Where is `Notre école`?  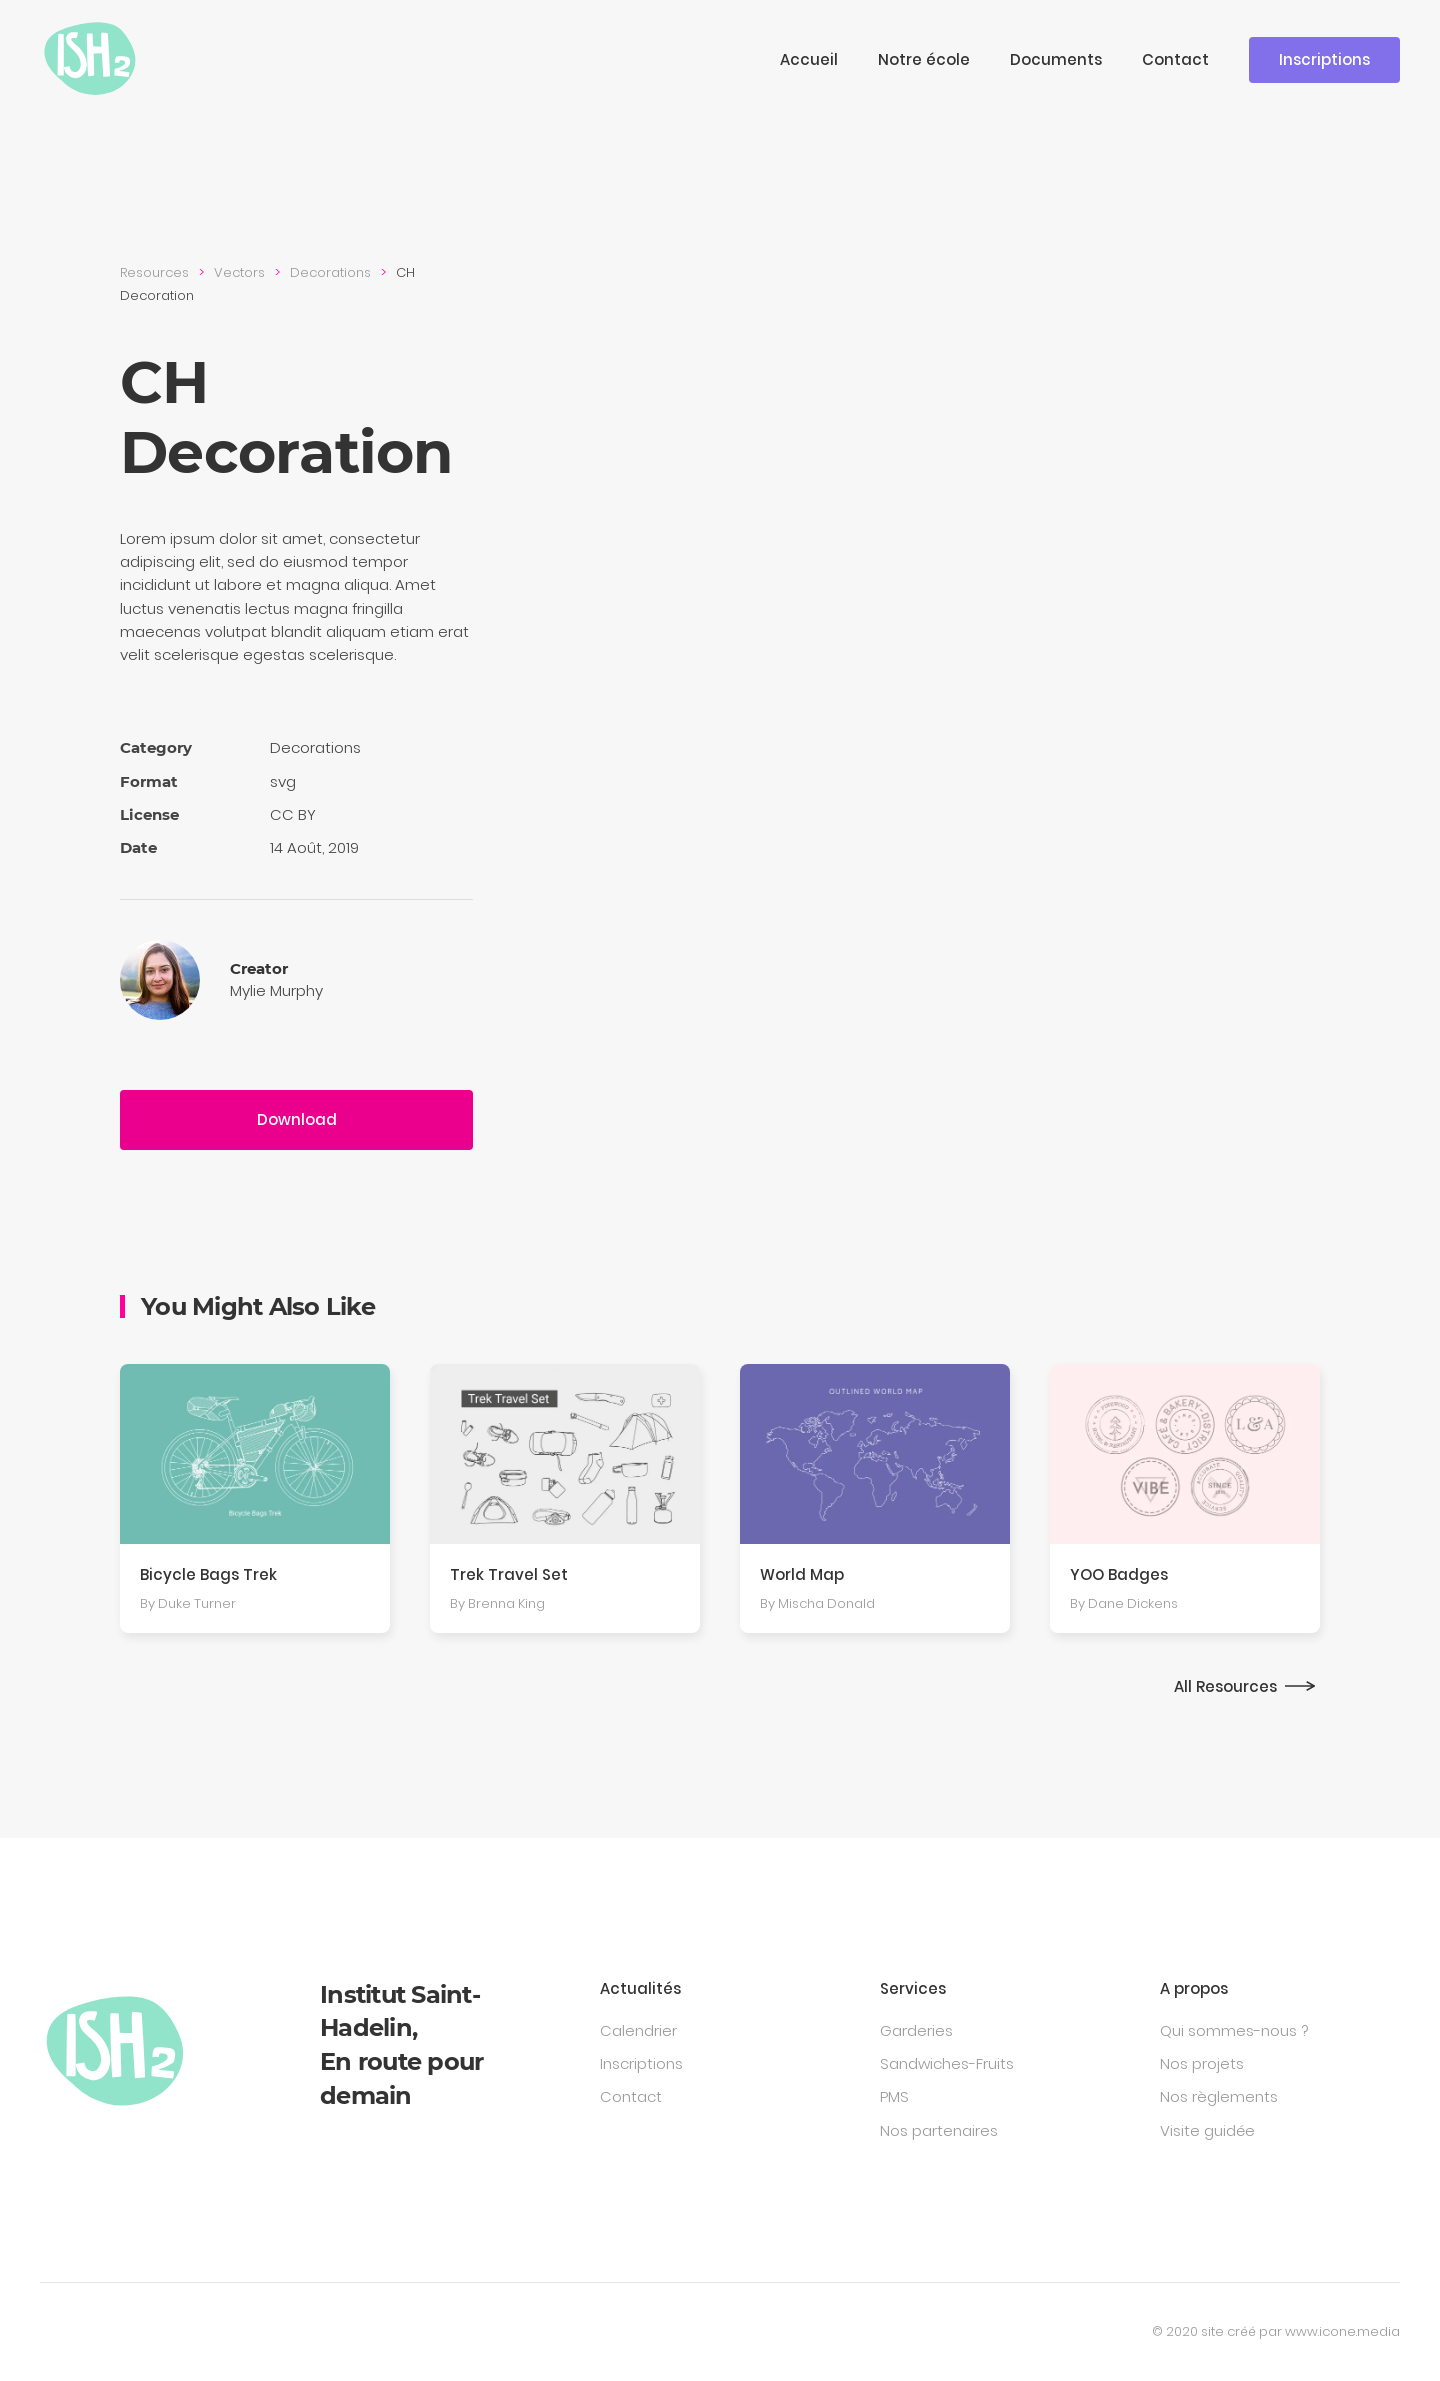
Notre école is located at coordinates (924, 59).